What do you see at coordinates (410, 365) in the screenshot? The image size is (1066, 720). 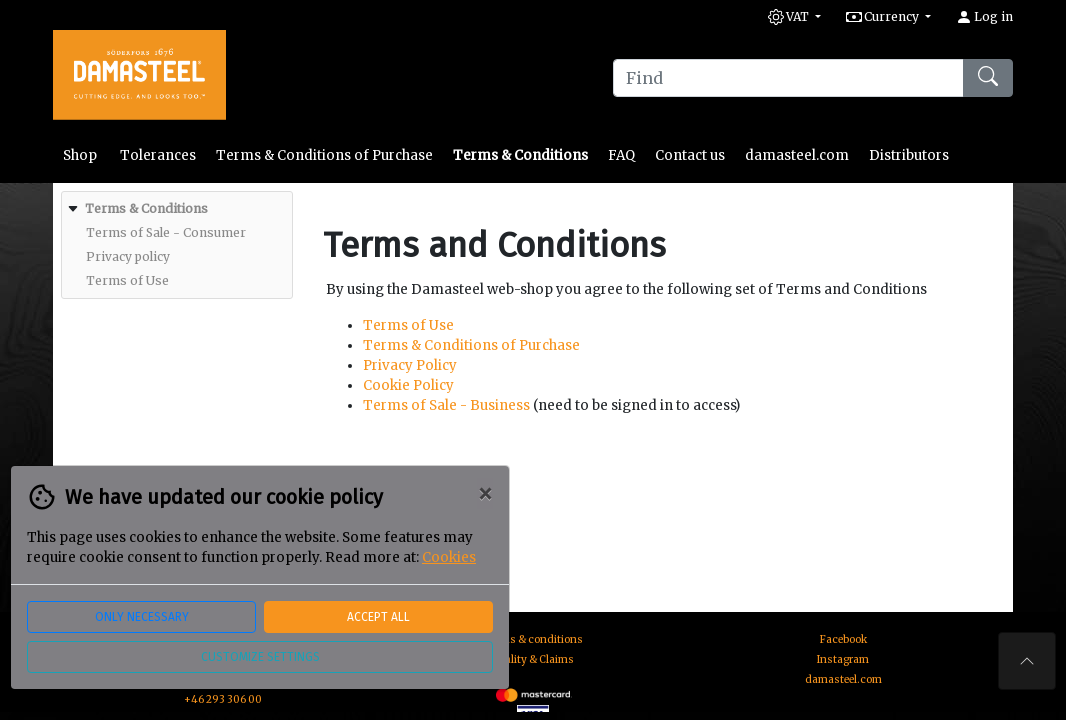 I see `Privacy Policy` at bounding box center [410, 365].